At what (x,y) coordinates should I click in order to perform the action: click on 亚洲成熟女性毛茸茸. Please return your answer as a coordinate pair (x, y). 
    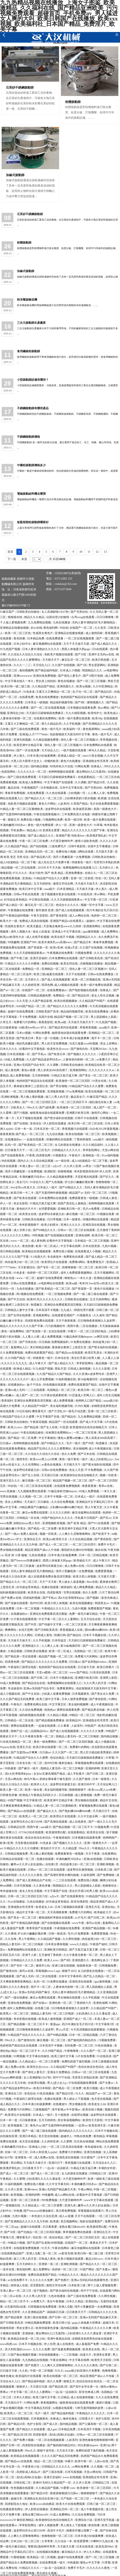
    Looking at the image, I should click on (96, 761).